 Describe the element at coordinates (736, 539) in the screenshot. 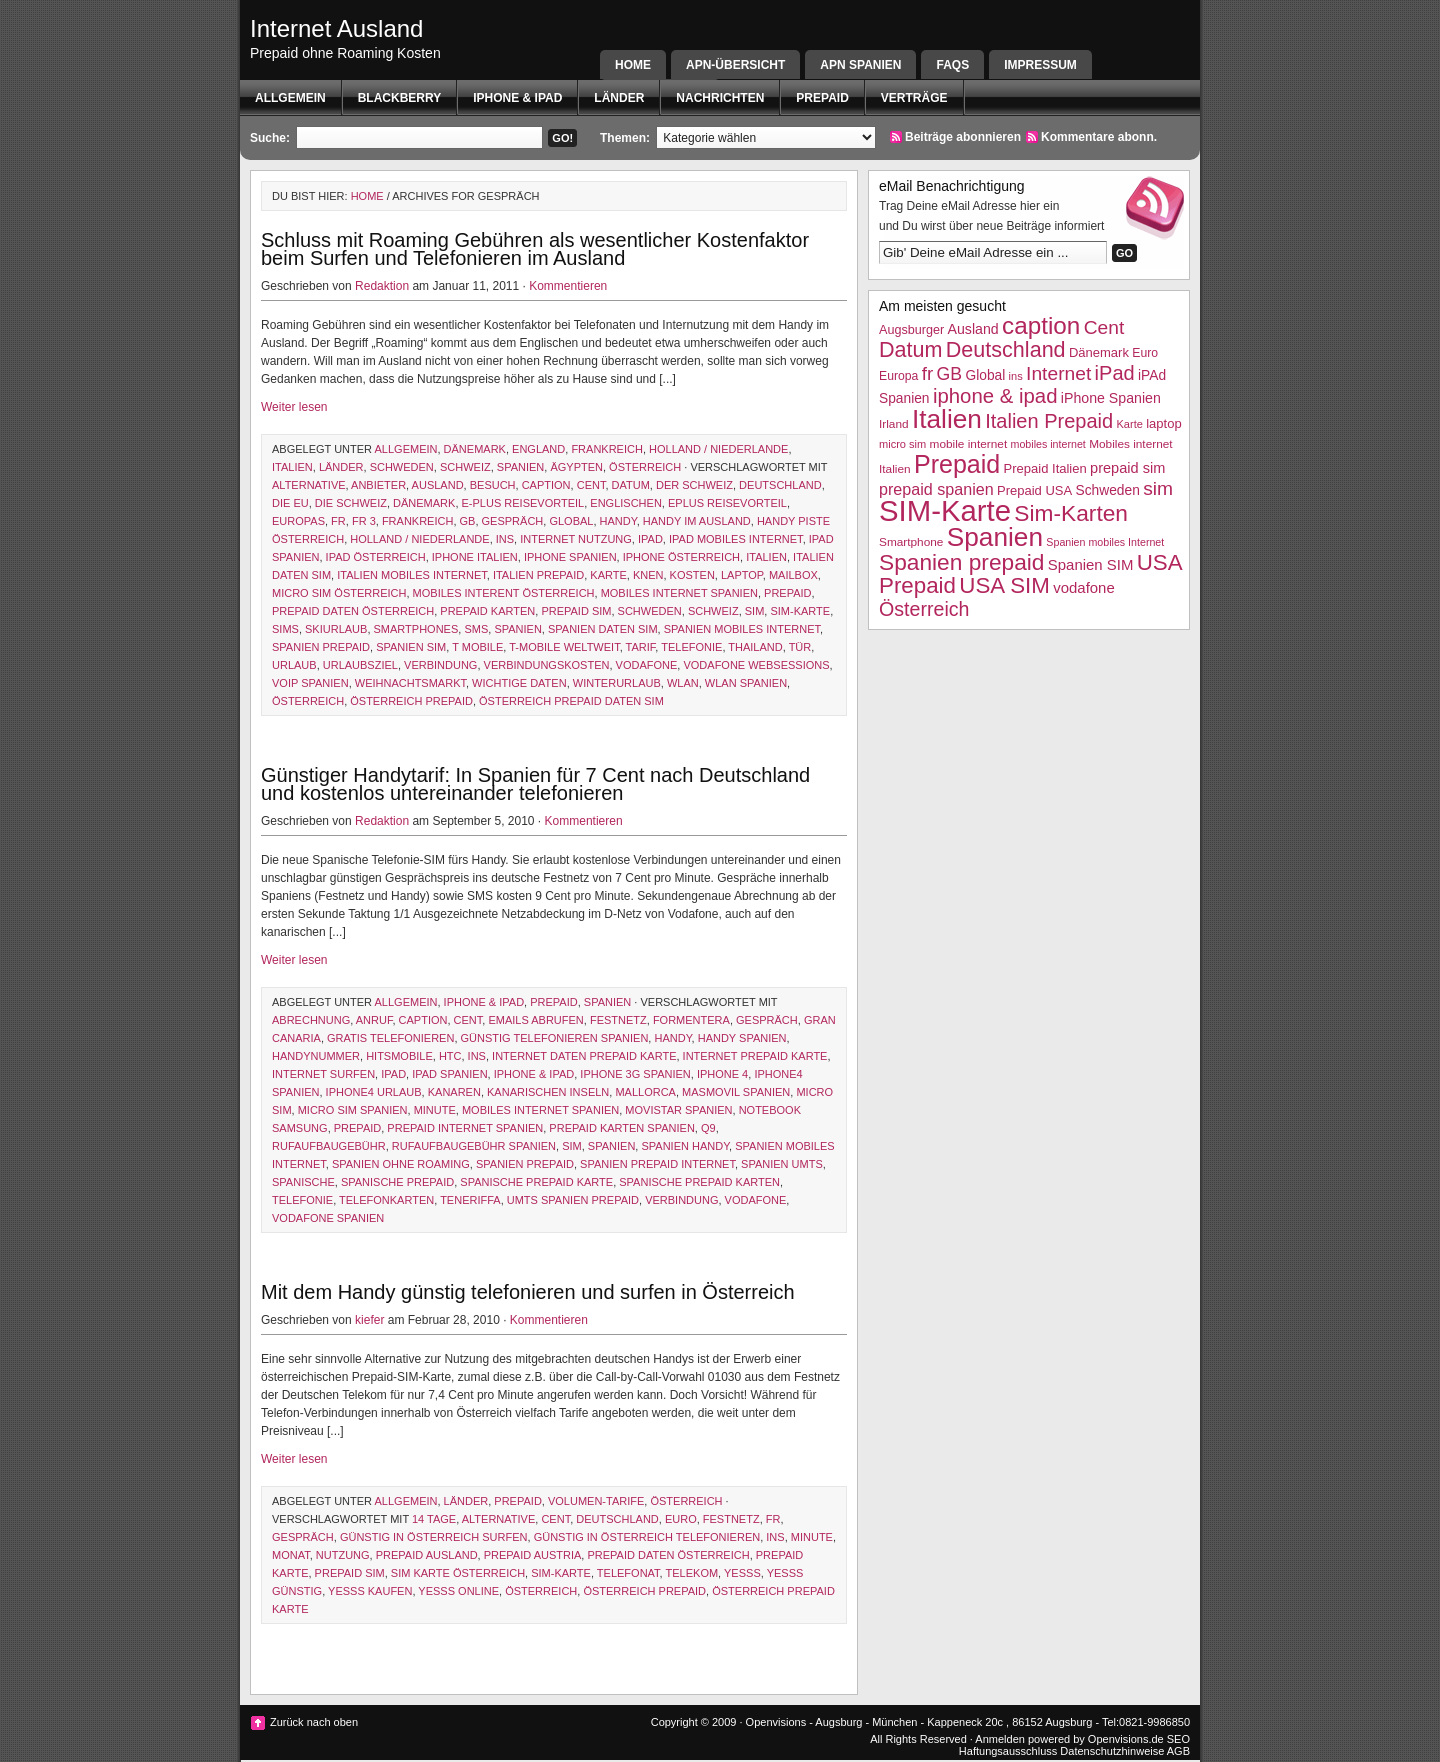

I see `ipad mobiles Internet` at that location.